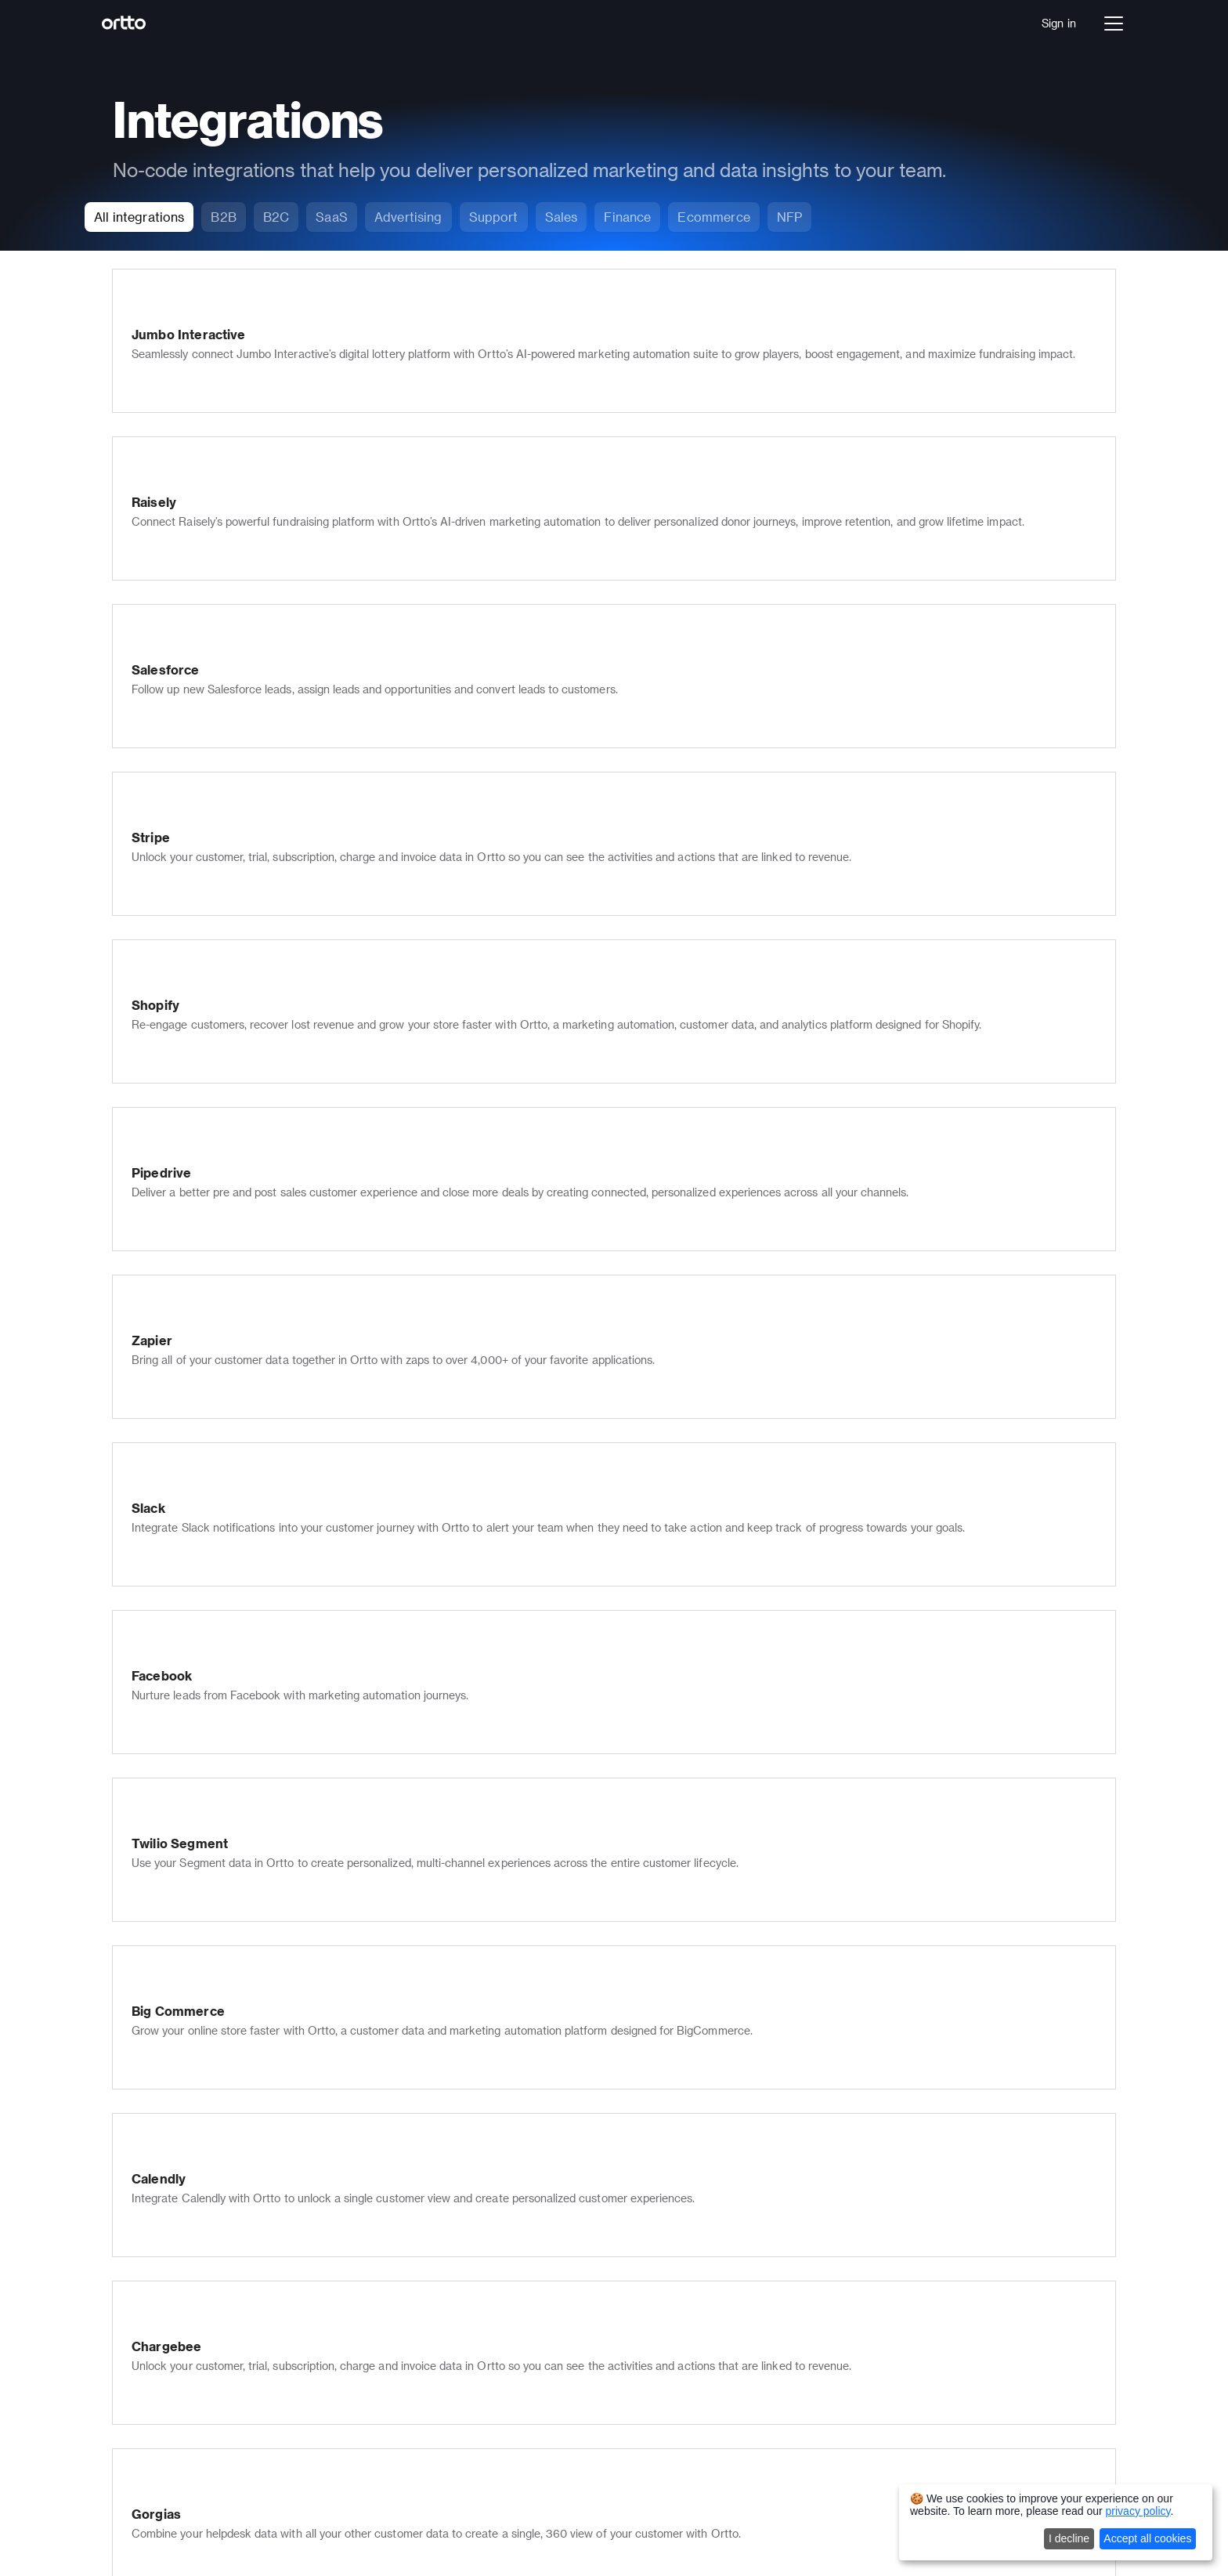  Describe the element at coordinates (834, 2127) in the screenshot. I see `Support` at that location.